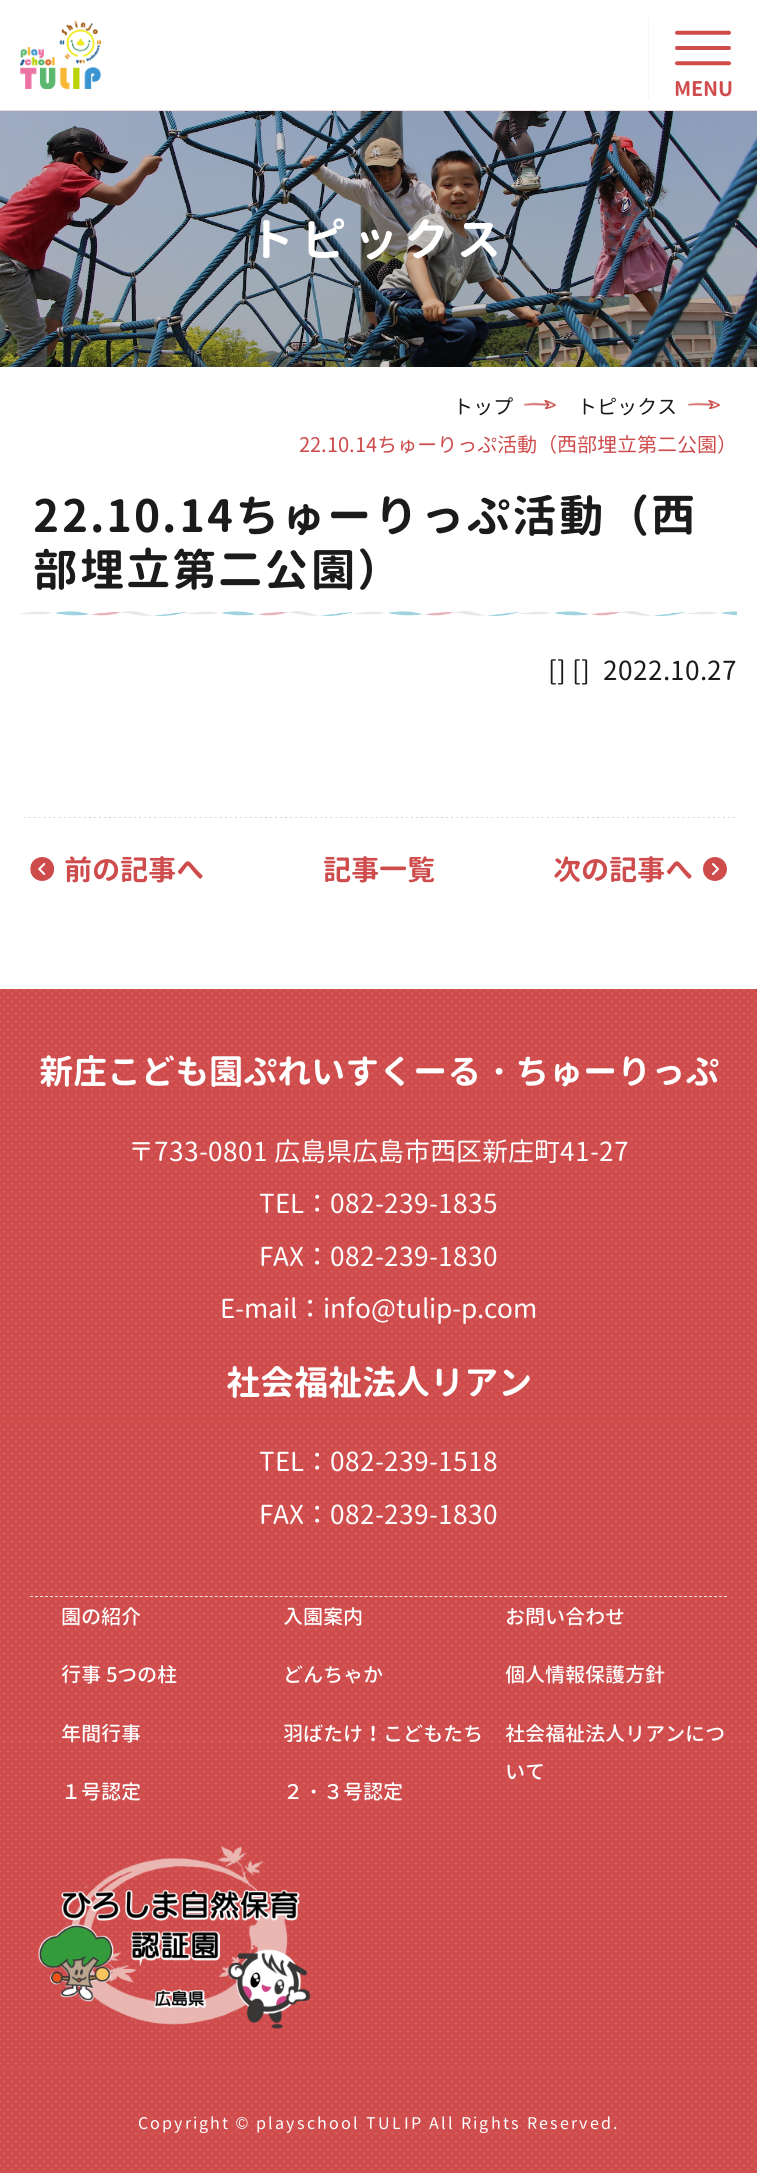 The image size is (757, 2173). Describe the element at coordinates (483, 406) in the screenshot. I see `トップ` at that location.